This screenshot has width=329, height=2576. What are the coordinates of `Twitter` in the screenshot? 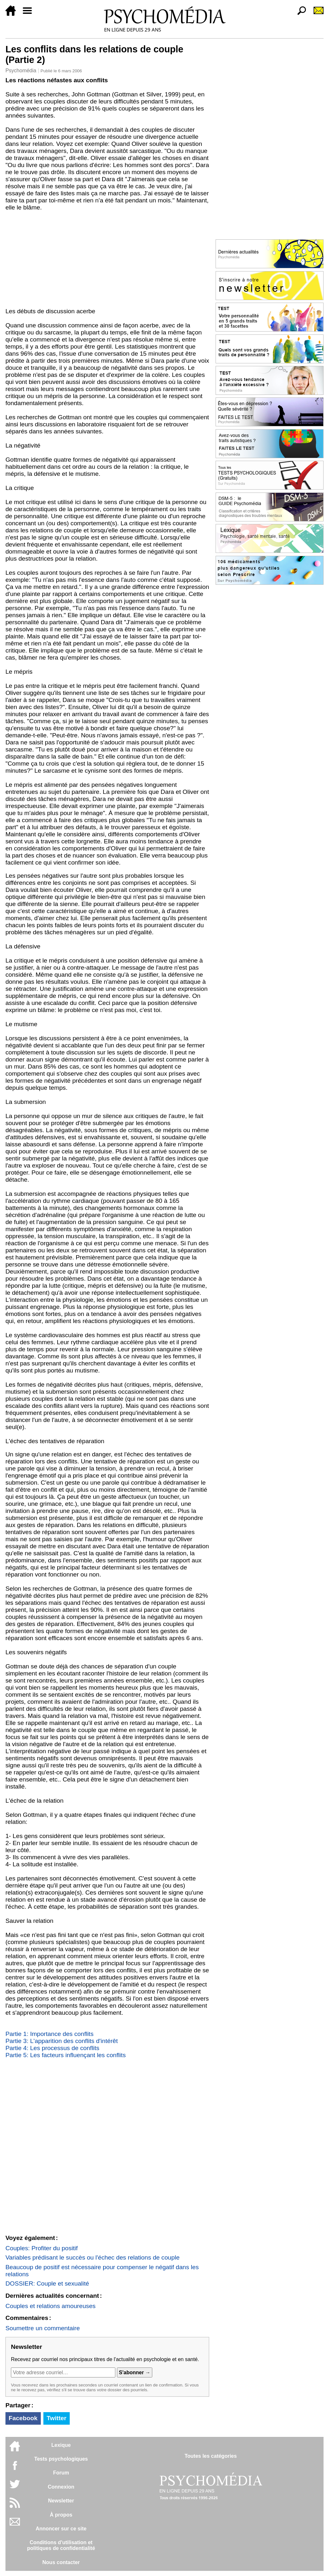 It's located at (56, 2418).